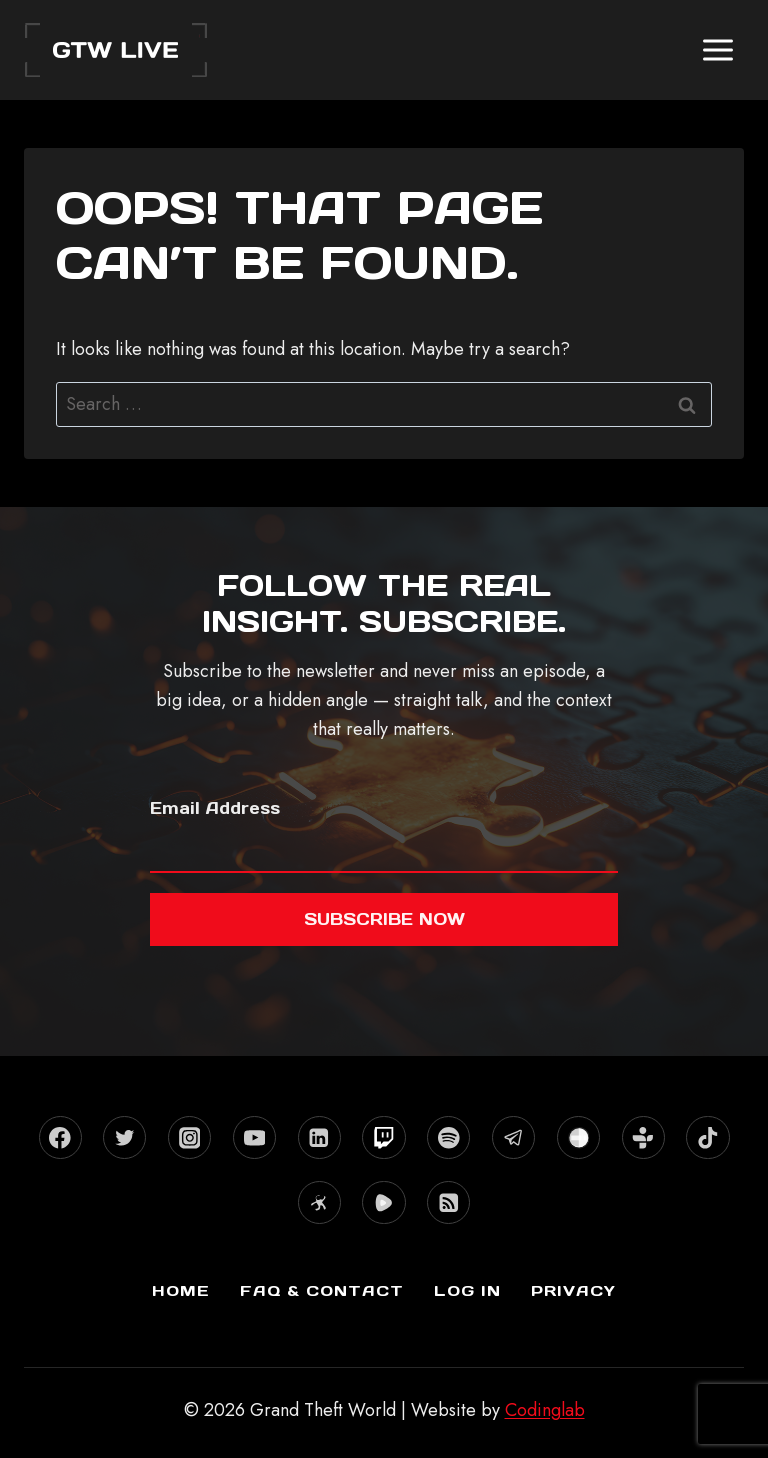  I want to click on [YouTube], so click(254, 1137).